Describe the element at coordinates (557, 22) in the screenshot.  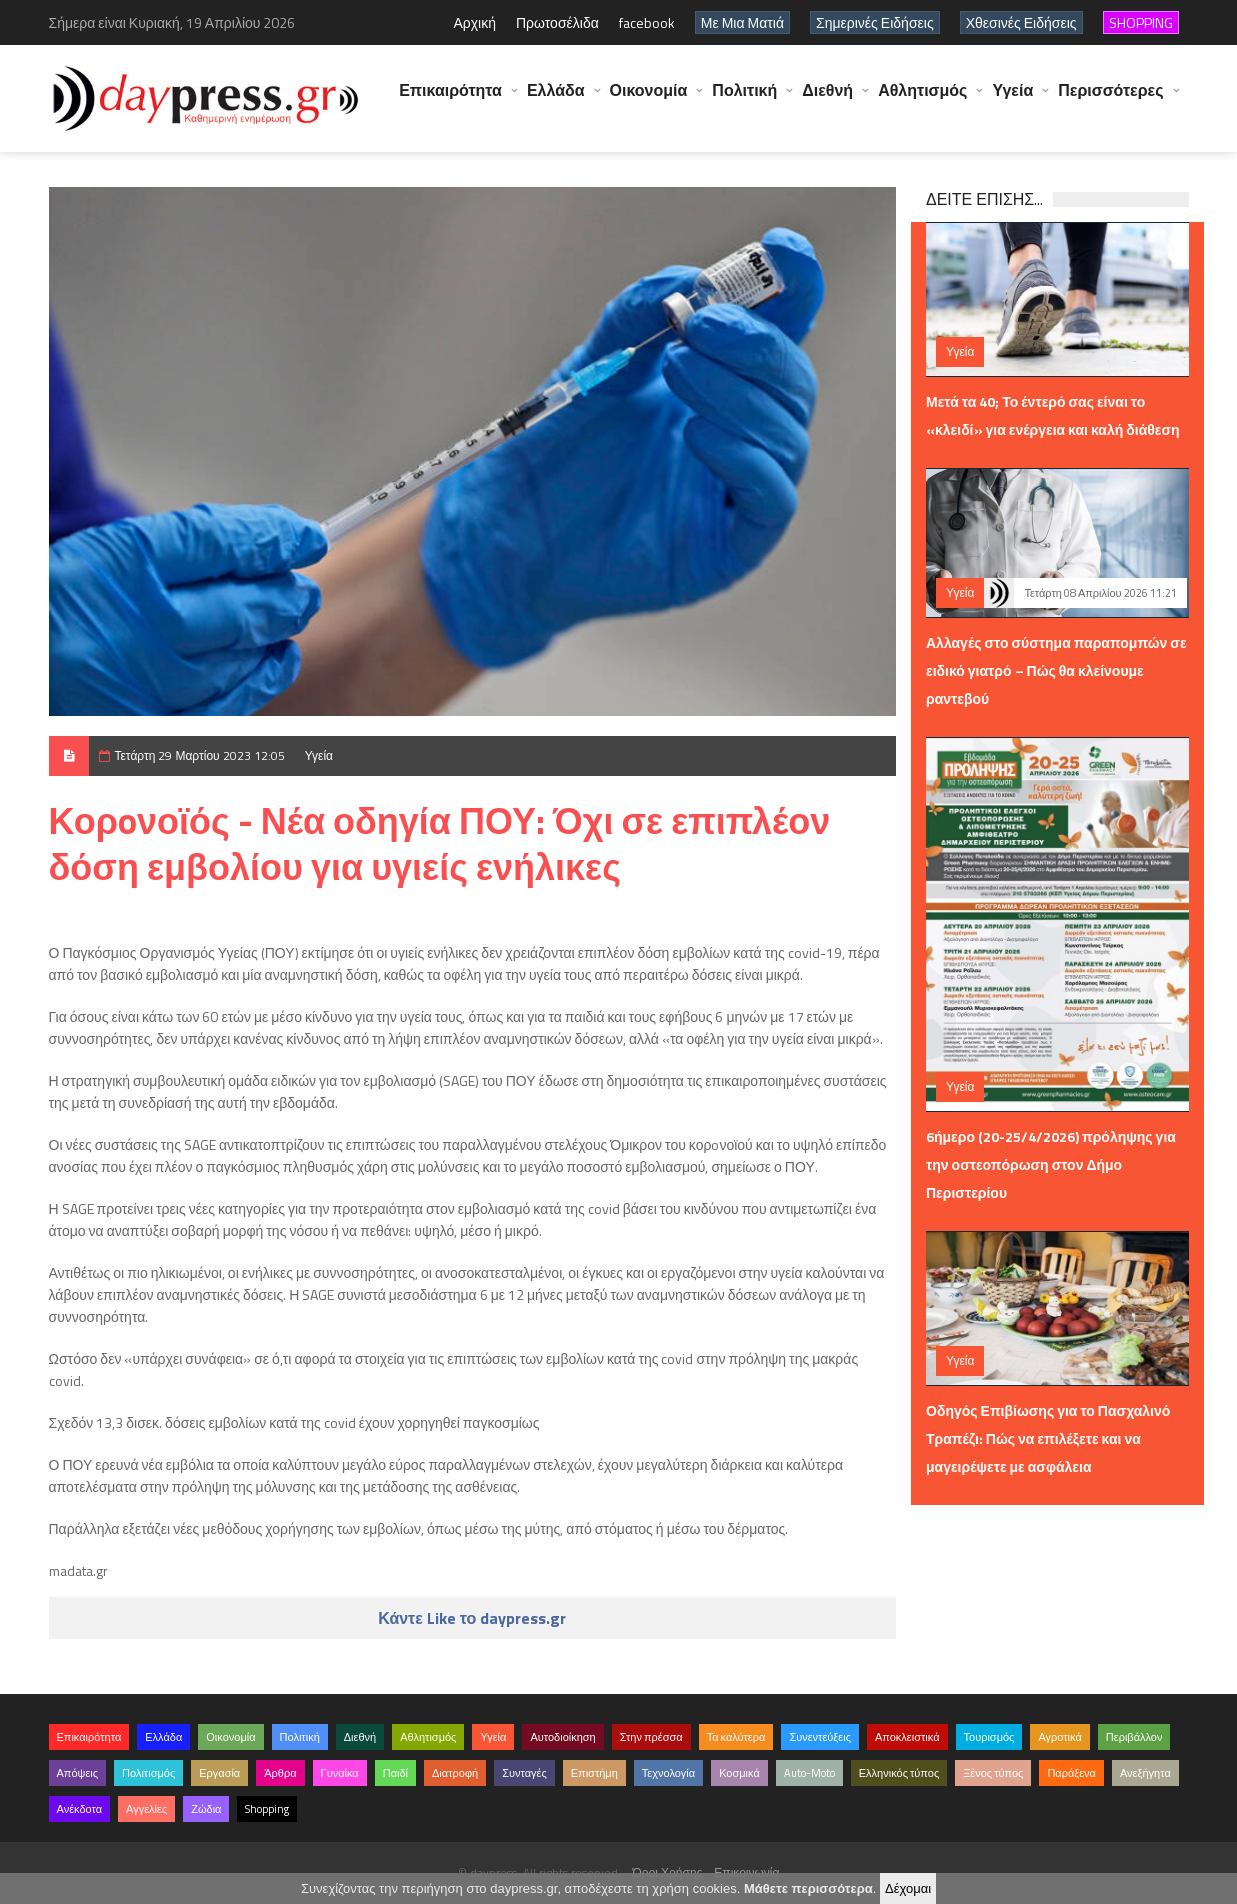
I see `Πρωτοσέλιδα` at that location.